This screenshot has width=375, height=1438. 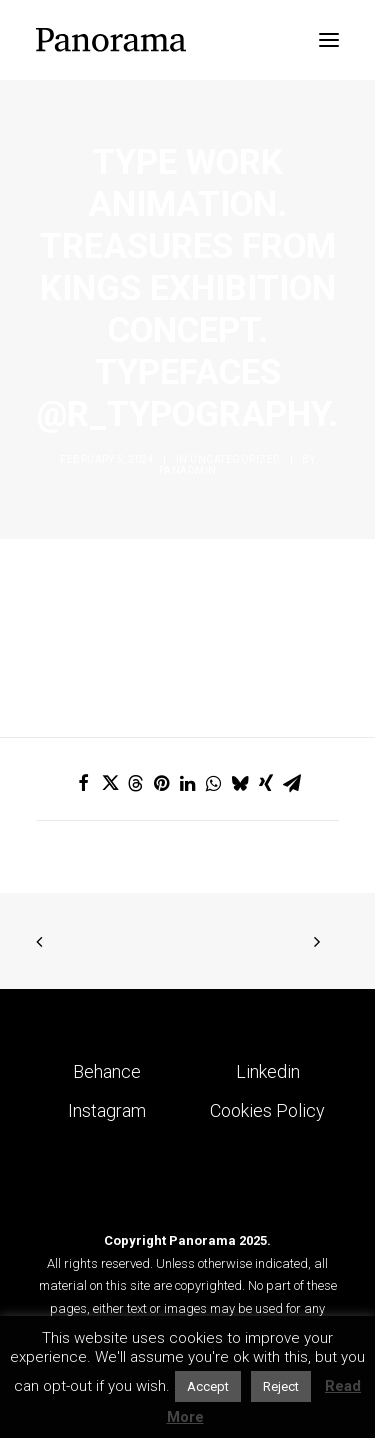 I want to click on [Share on pinterest], so click(x=162, y=783).